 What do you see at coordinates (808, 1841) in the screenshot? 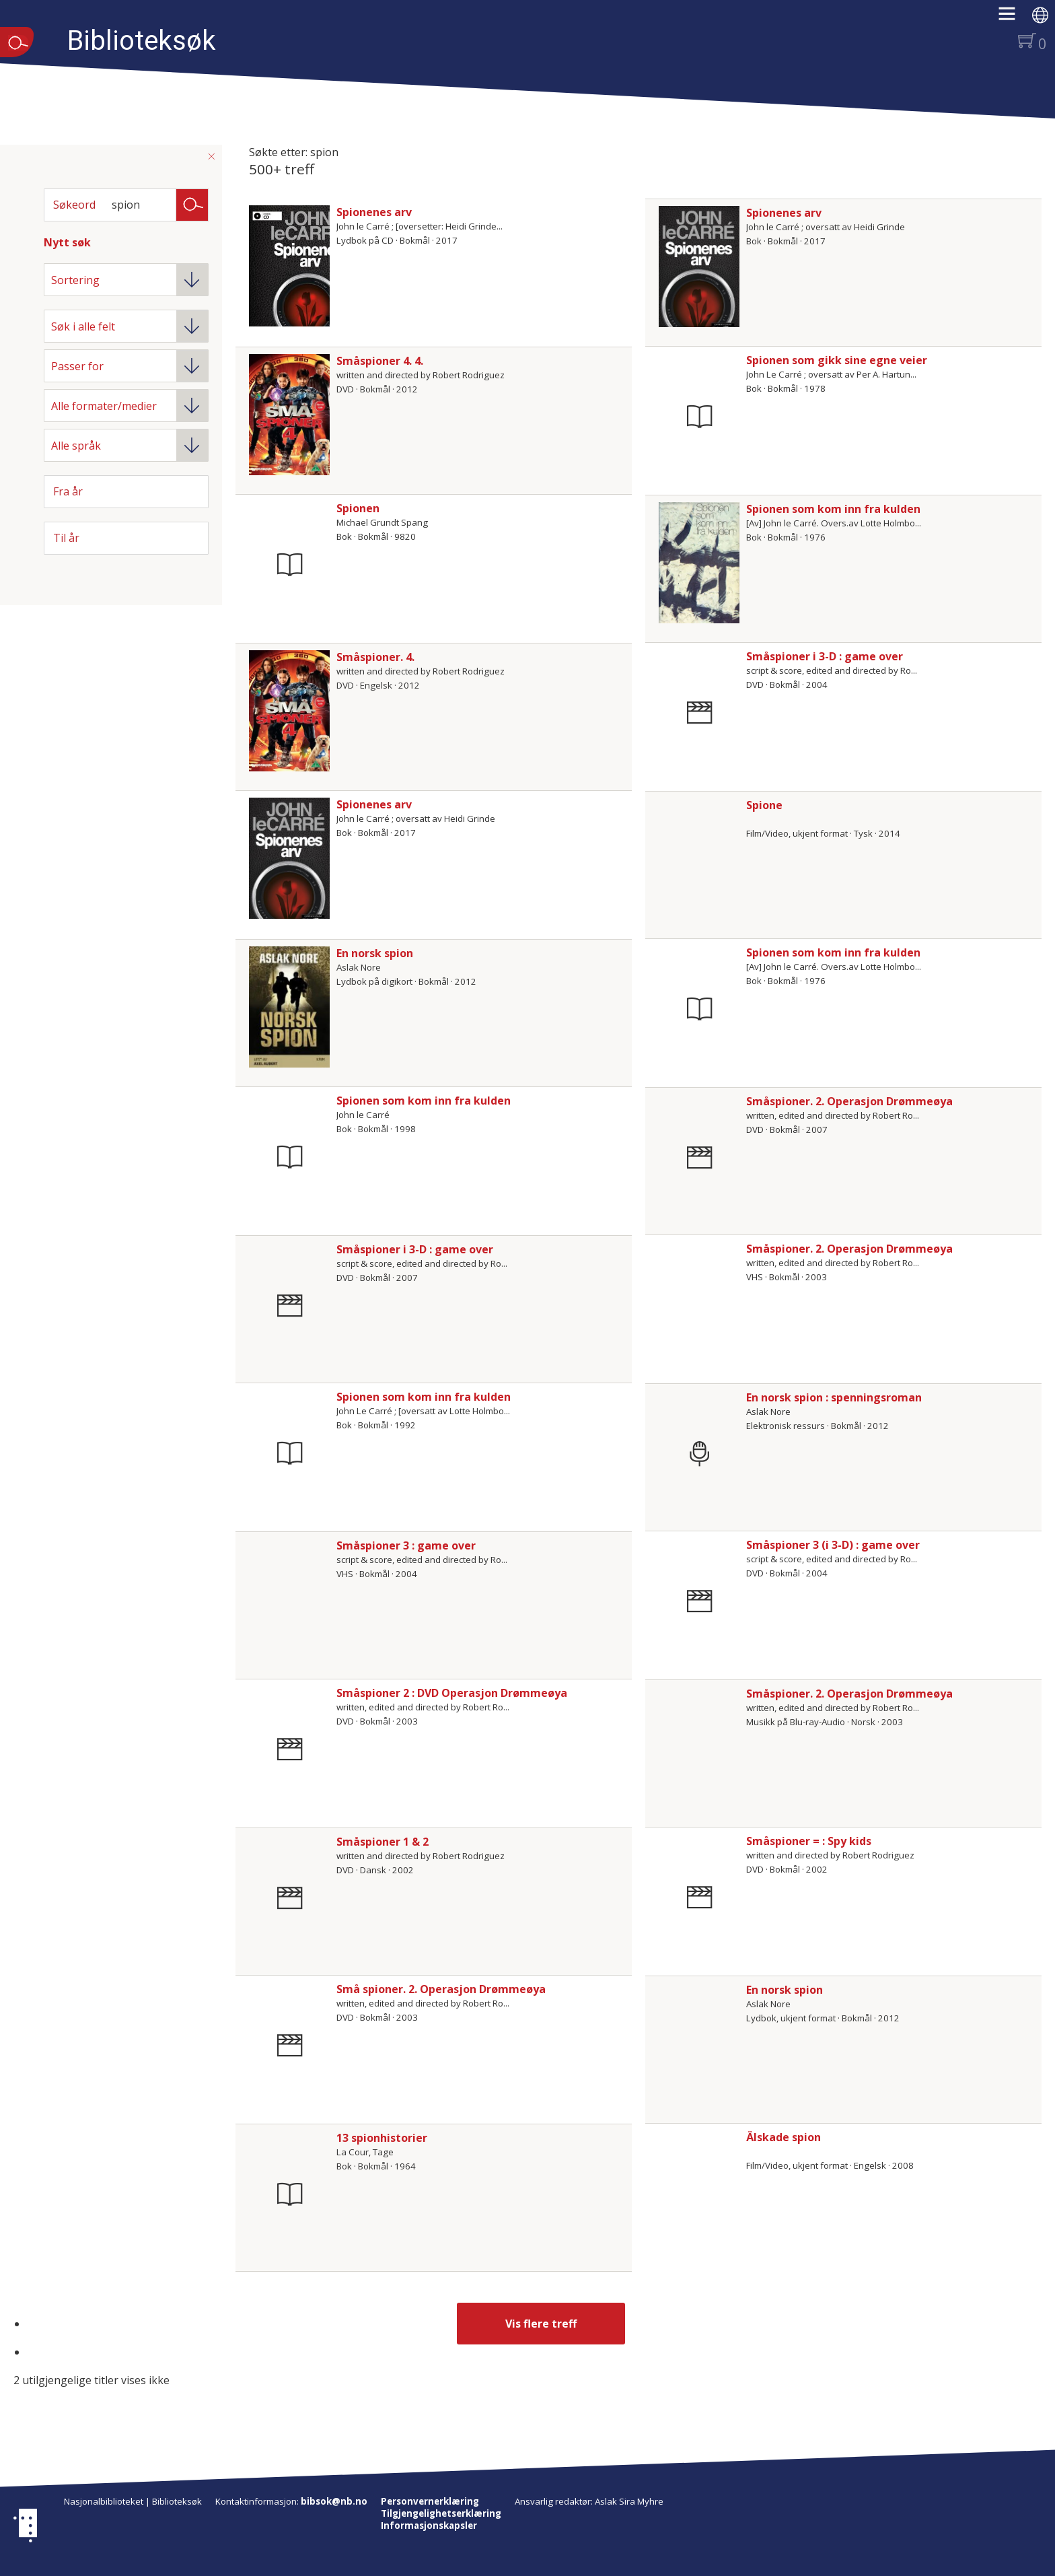
I see `Småspioner = : Spy kids` at bounding box center [808, 1841].